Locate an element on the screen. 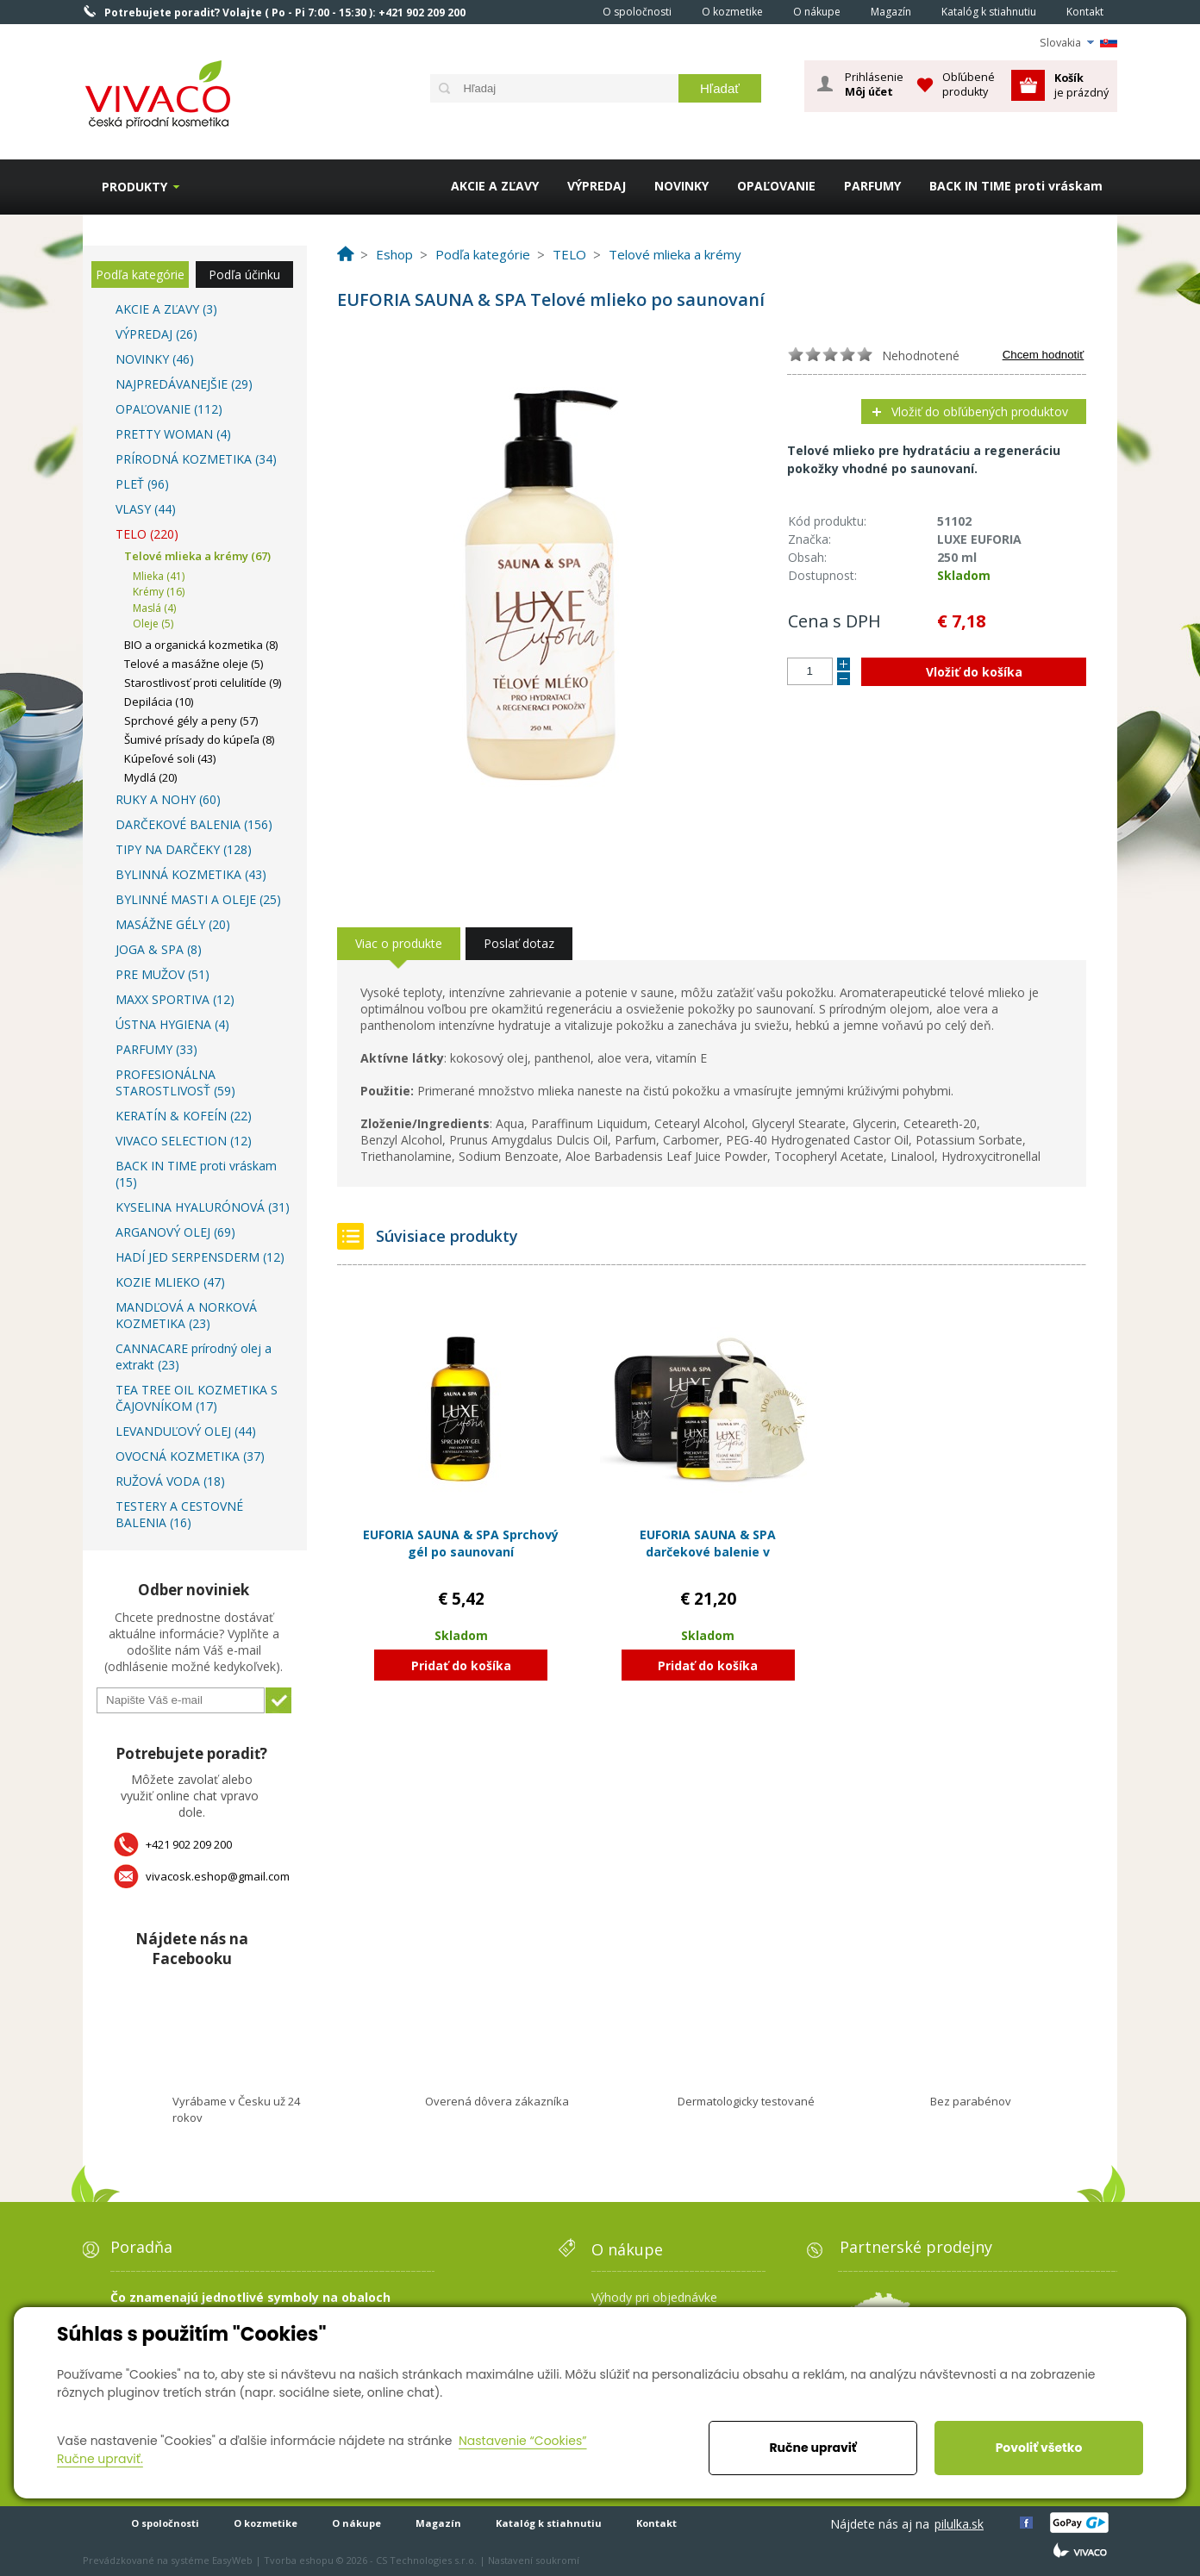  OPAĽOVANIE is located at coordinates (776, 186).